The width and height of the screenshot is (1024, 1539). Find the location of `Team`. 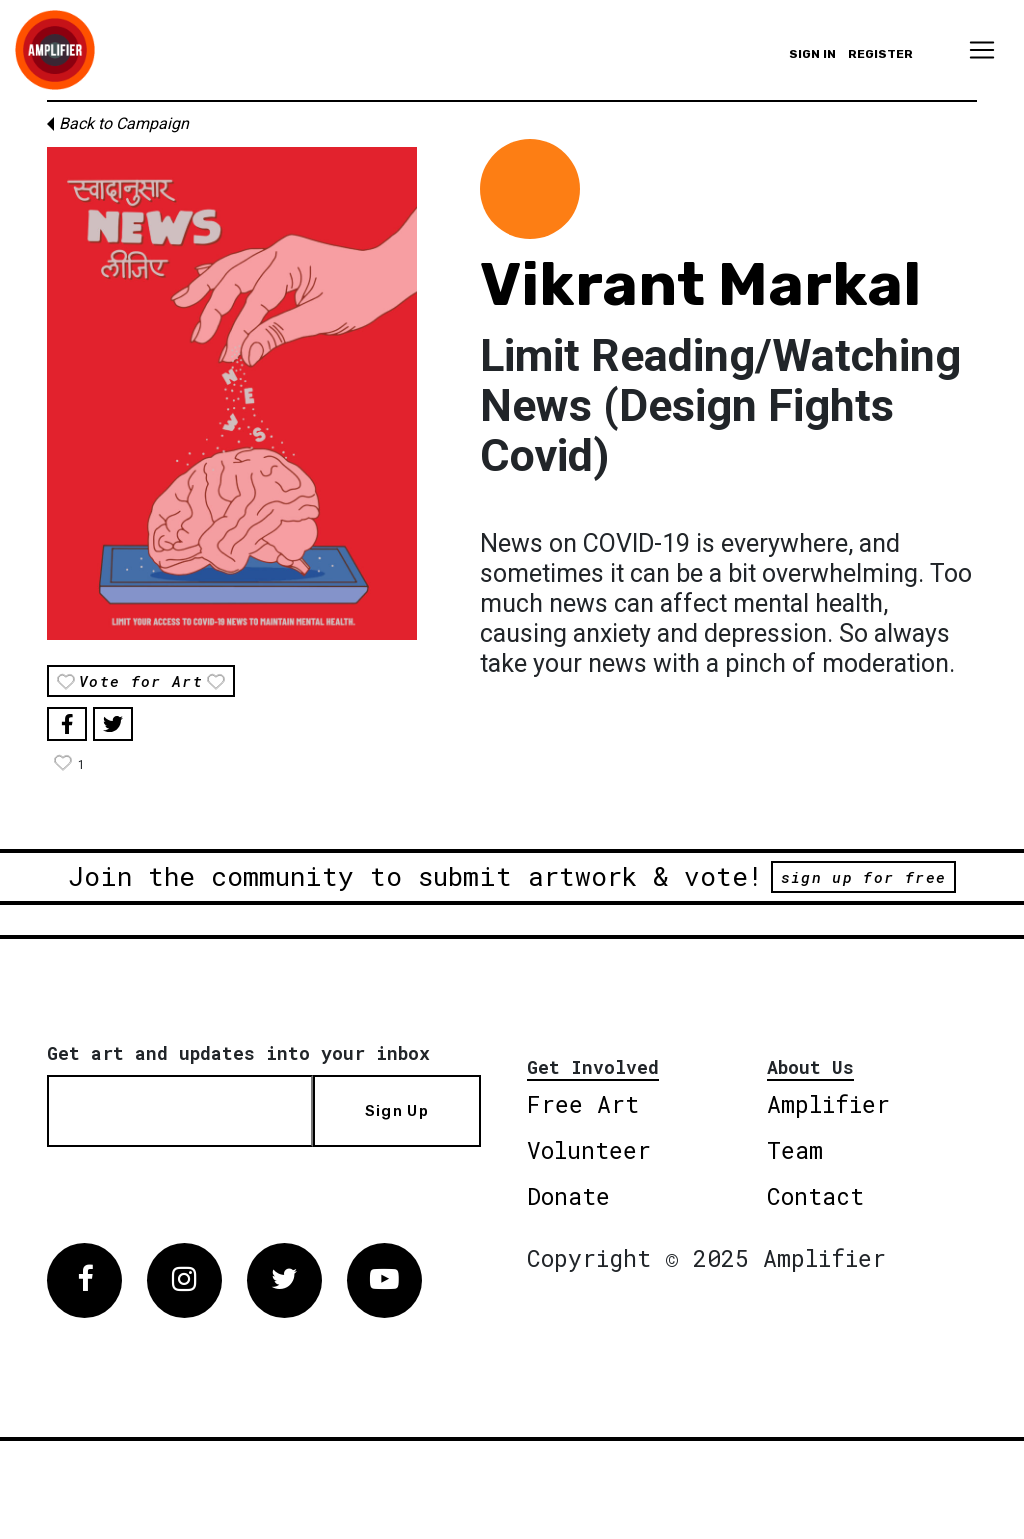

Team is located at coordinates (795, 1150).